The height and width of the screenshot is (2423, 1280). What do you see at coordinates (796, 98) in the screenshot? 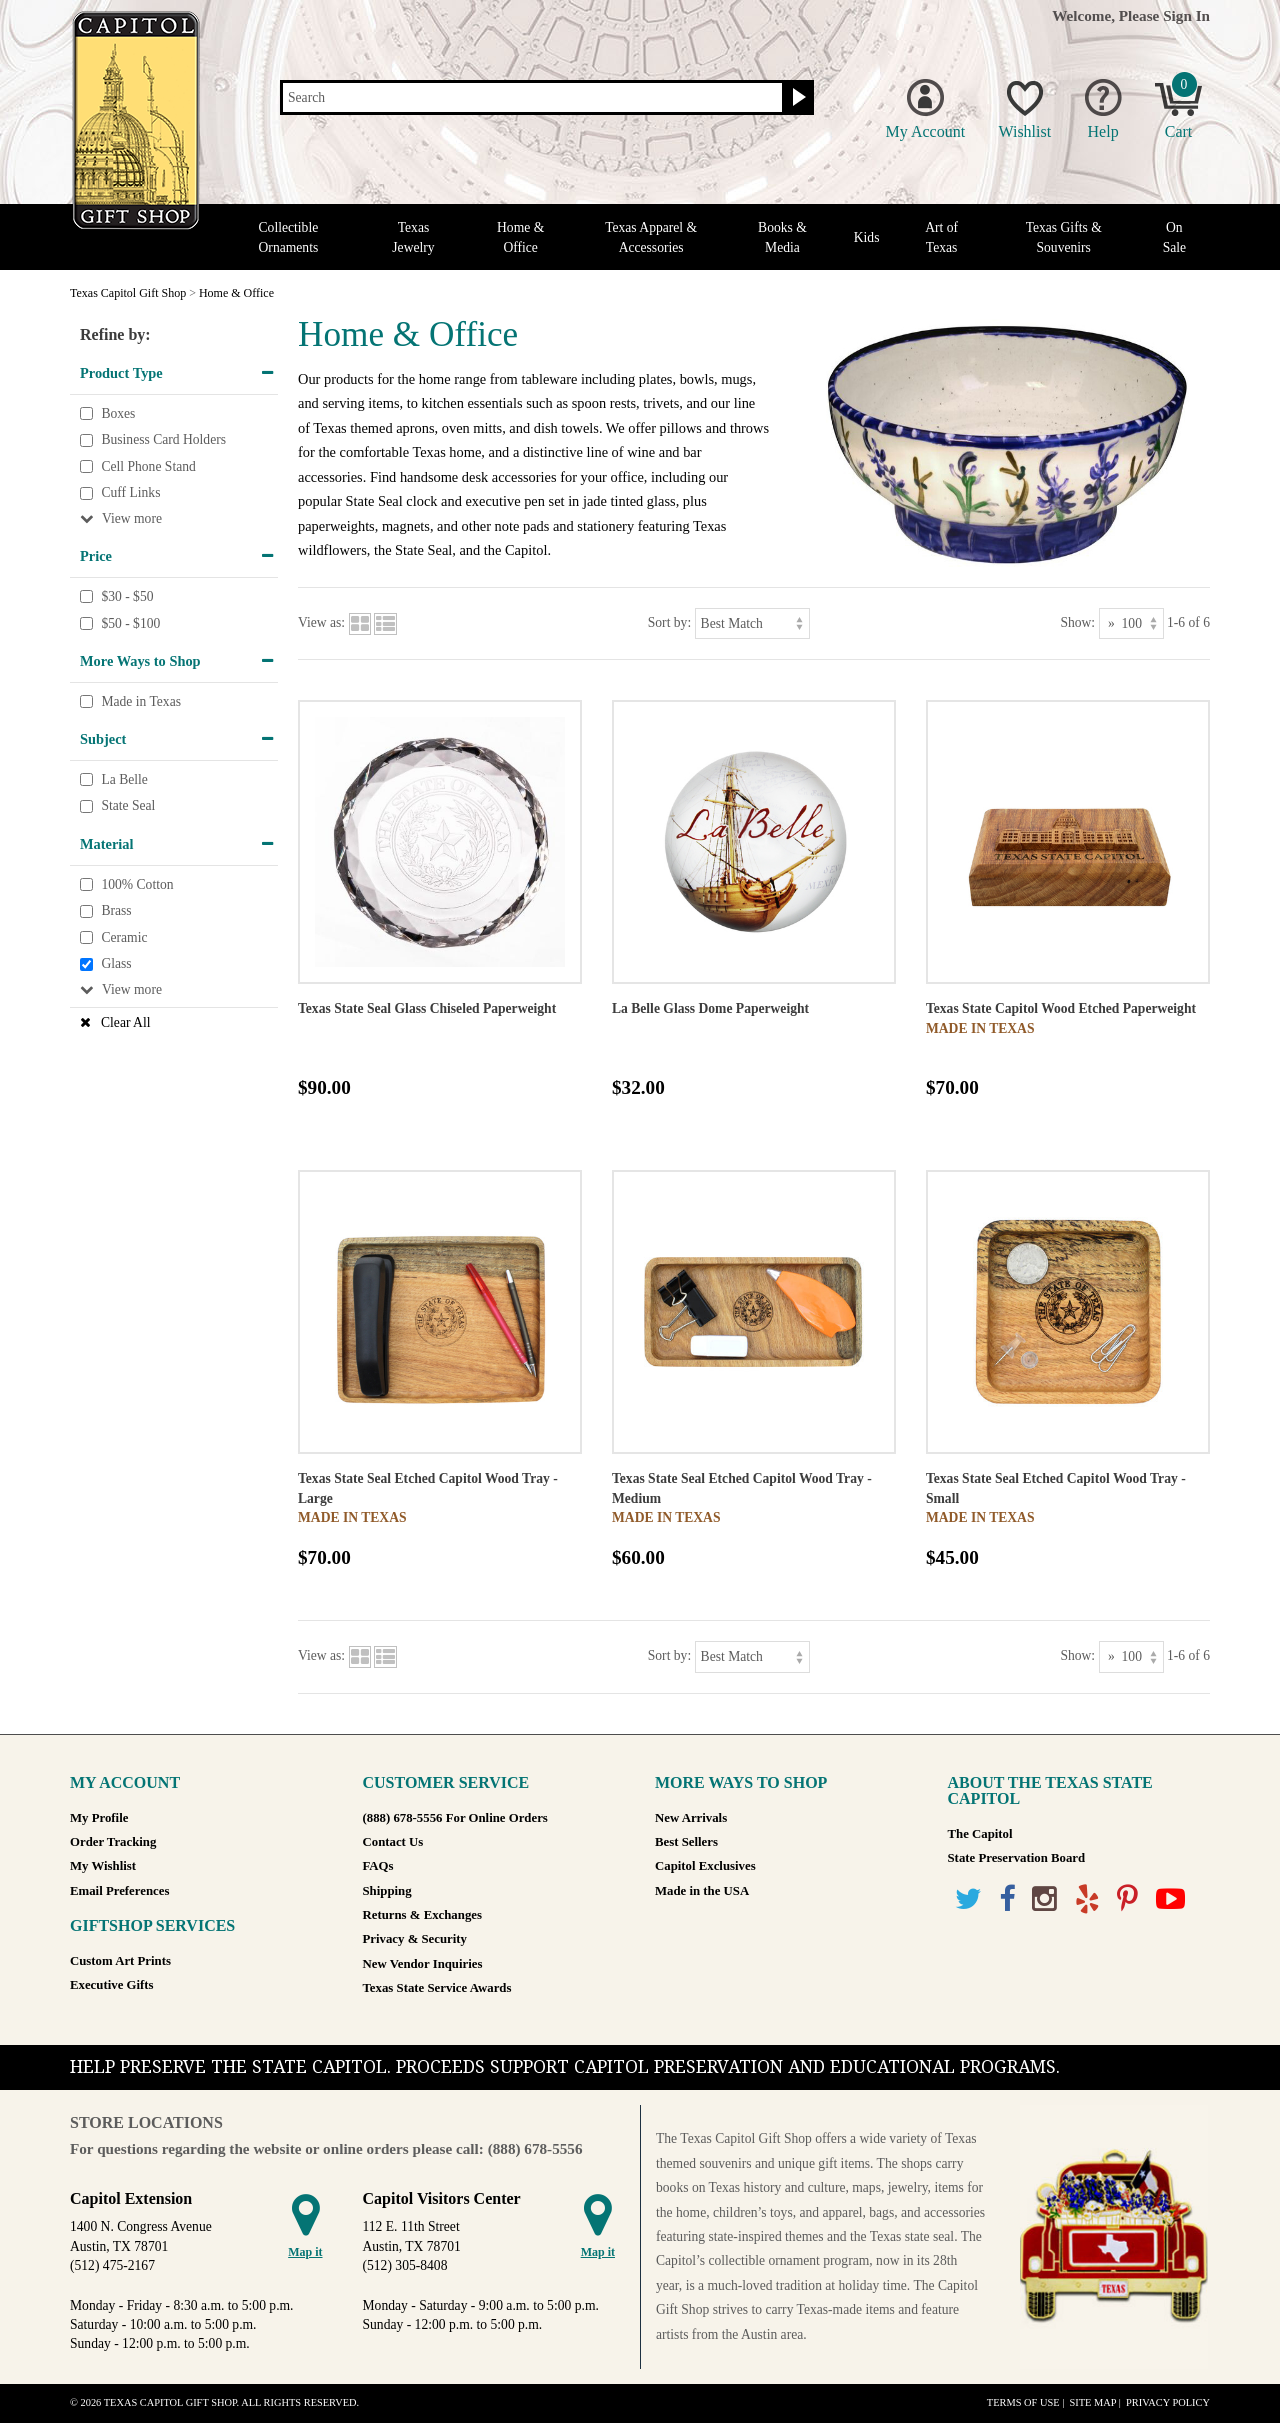
I see `[Search button]` at bounding box center [796, 98].